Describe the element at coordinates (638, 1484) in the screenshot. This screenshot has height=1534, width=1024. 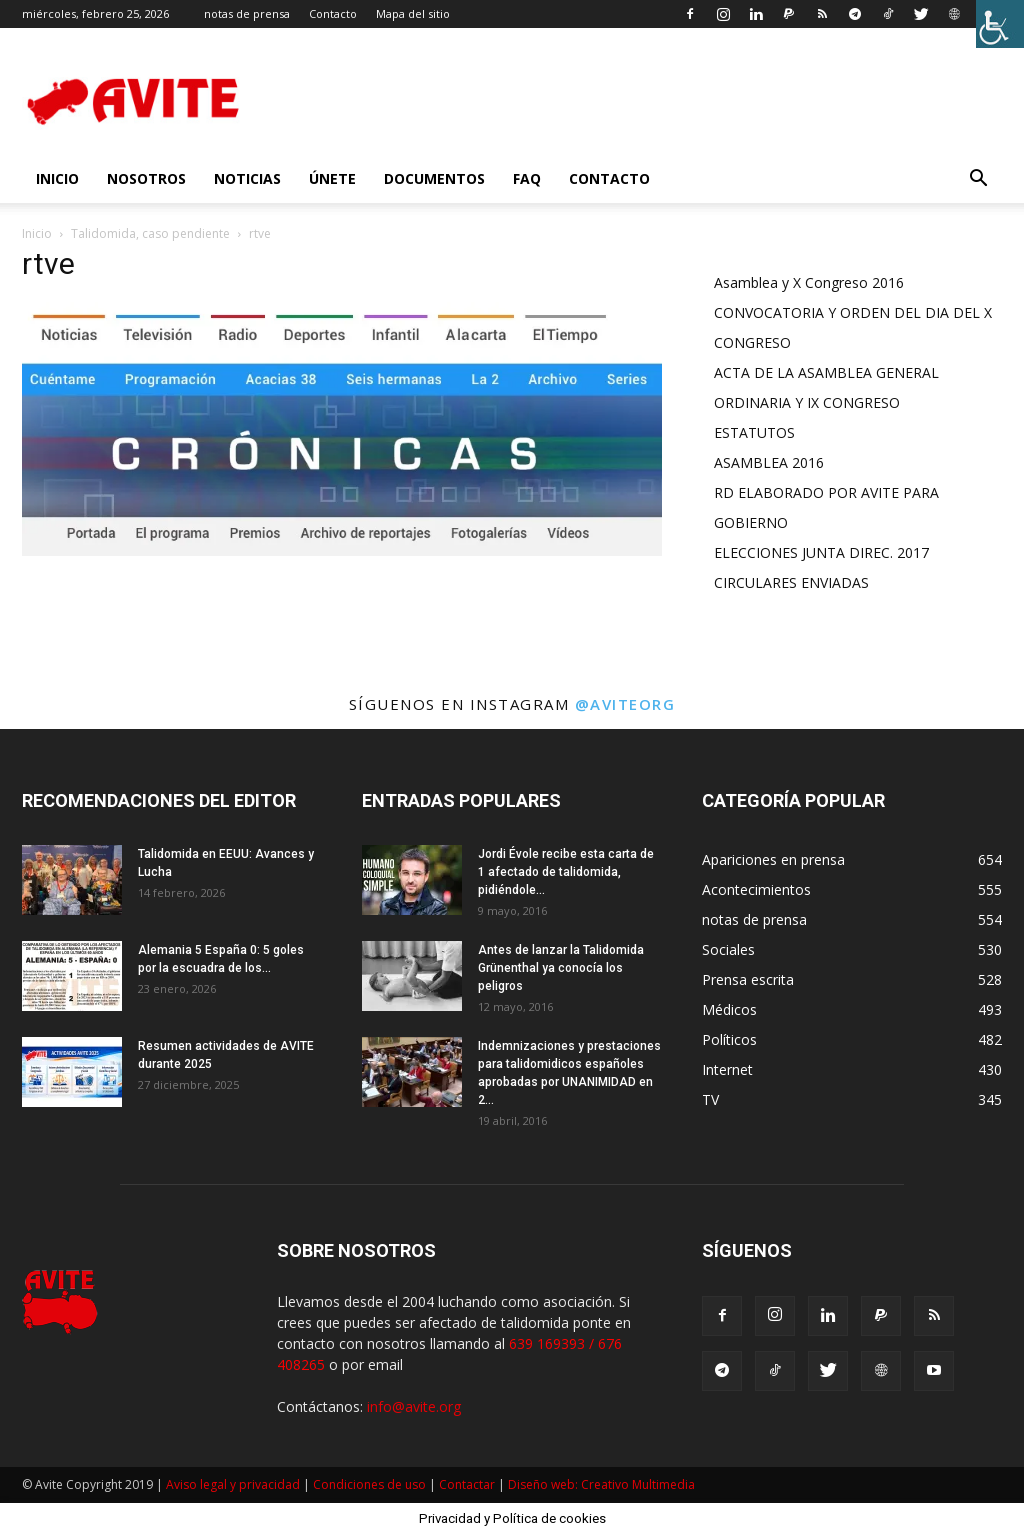
I see `Creativo Multimedia` at that location.